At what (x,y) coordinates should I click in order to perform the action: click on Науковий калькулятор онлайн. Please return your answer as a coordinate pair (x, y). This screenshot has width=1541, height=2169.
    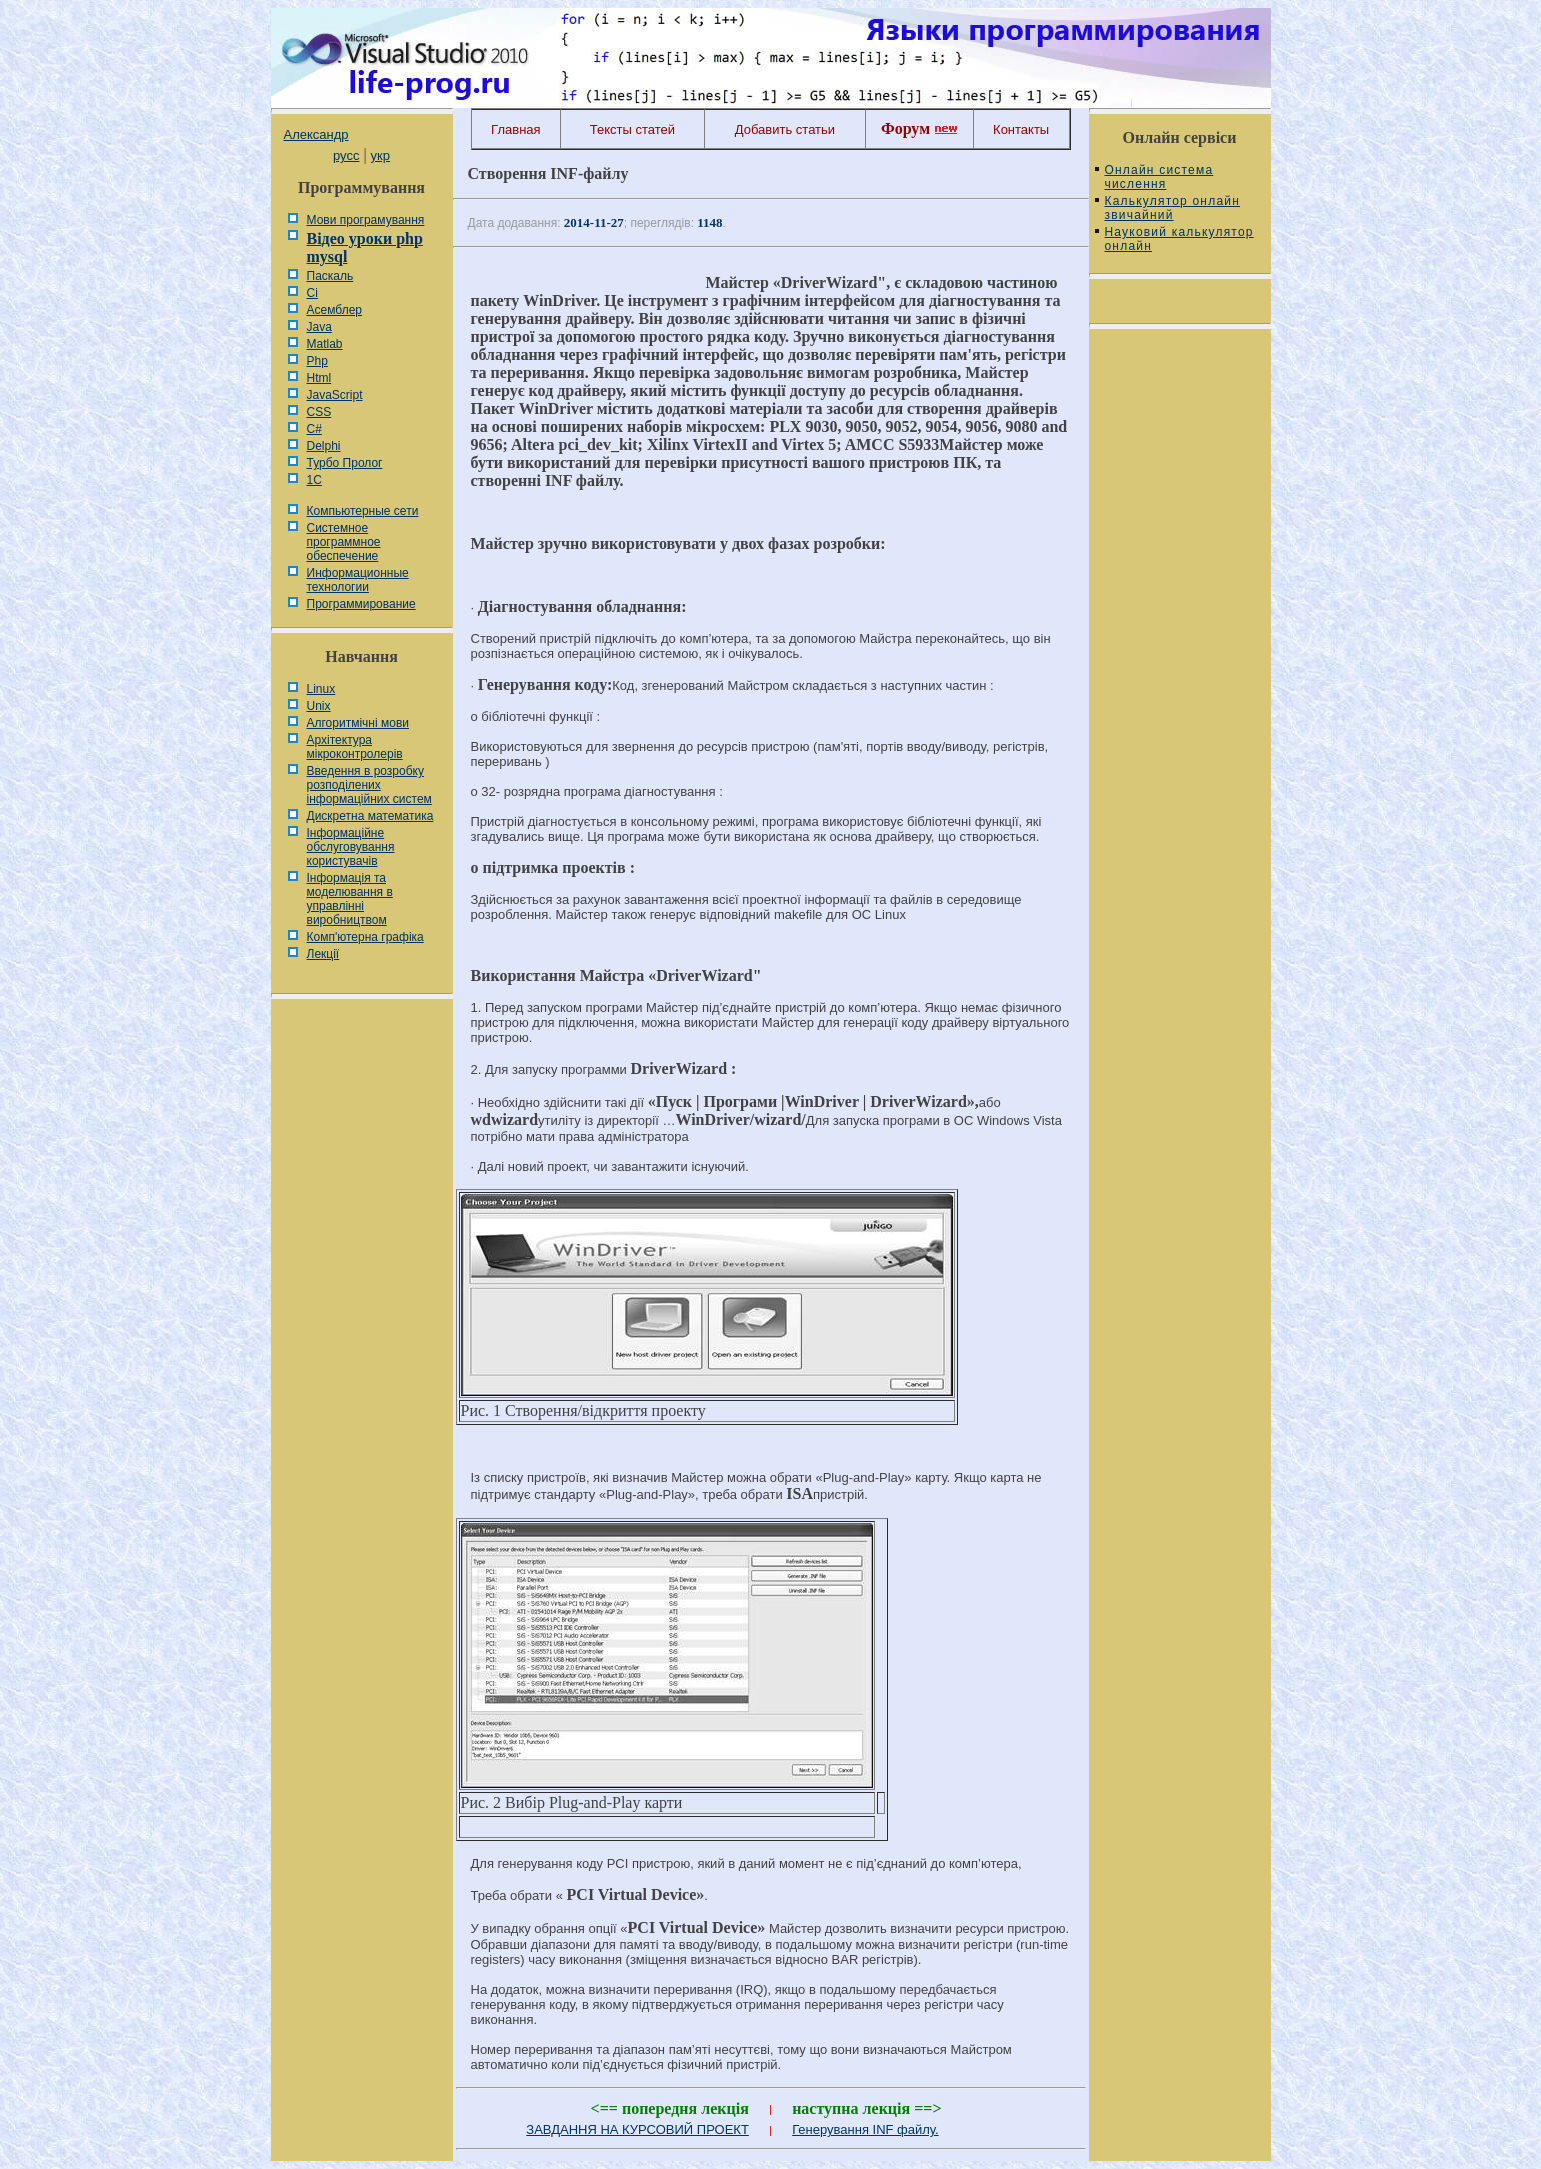
    Looking at the image, I should click on (1179, 239).